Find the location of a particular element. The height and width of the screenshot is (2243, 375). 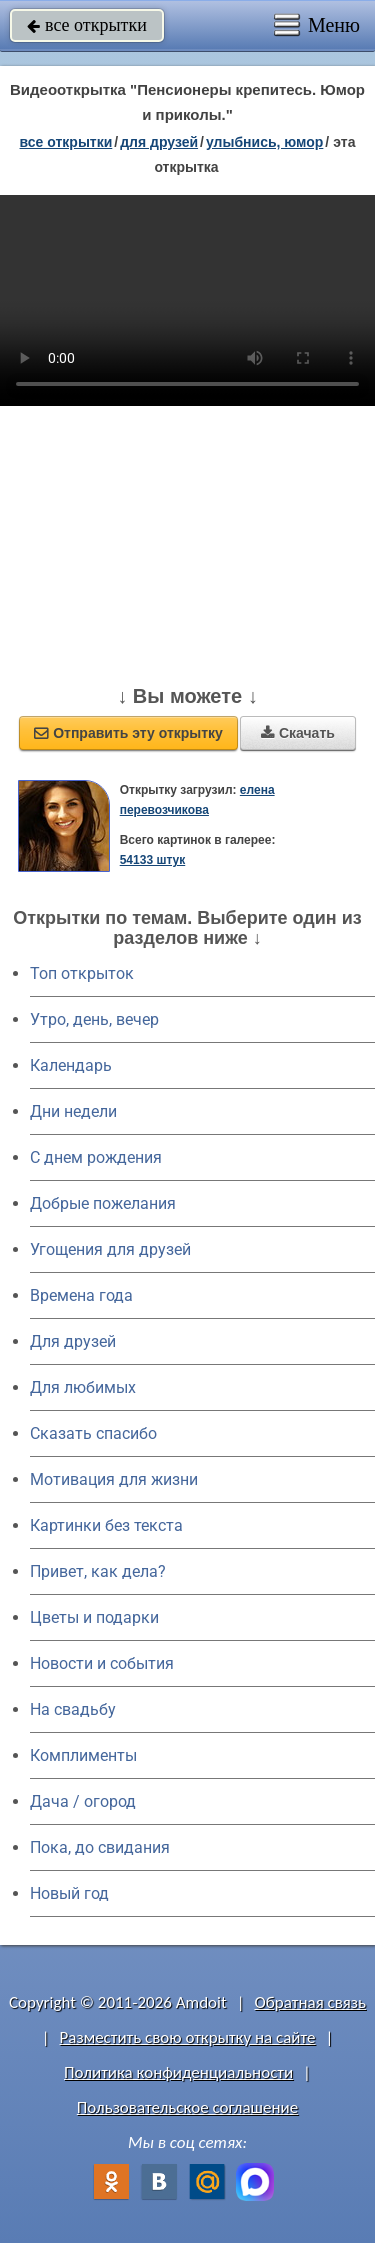

Для друзей is located at coordinates (73, 1341).